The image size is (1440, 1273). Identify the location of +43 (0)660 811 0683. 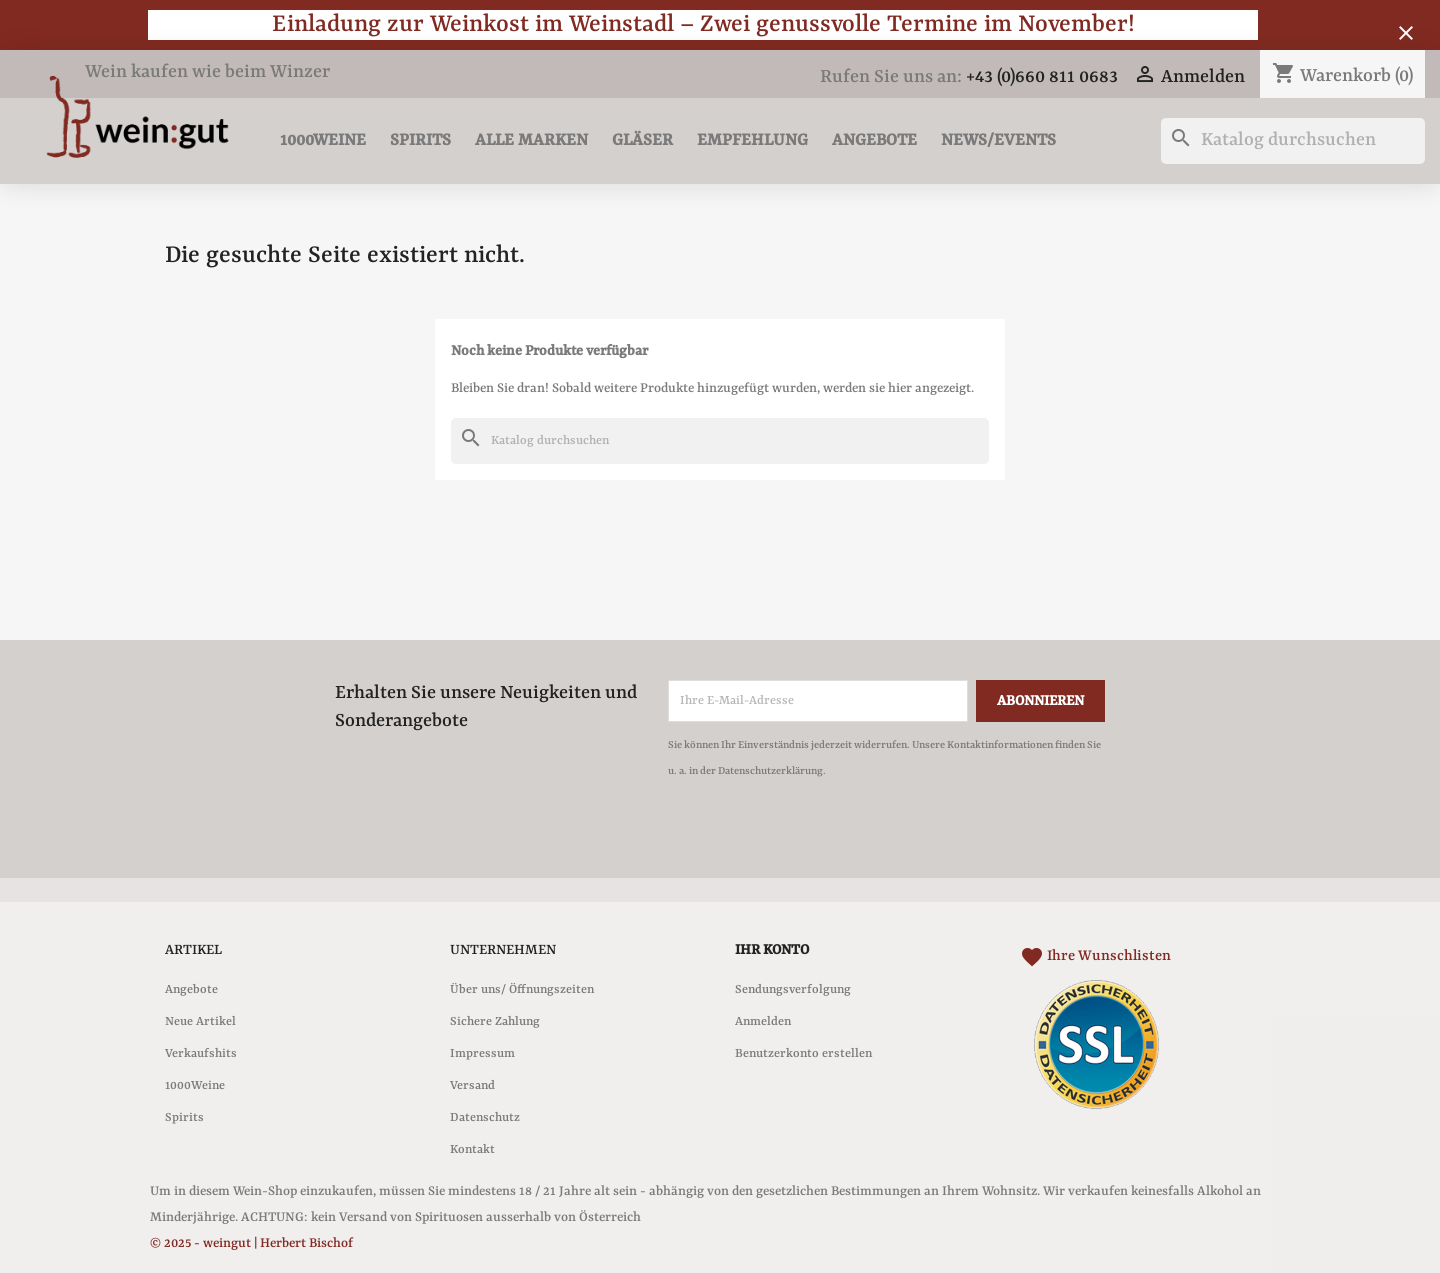
(1042, 77).